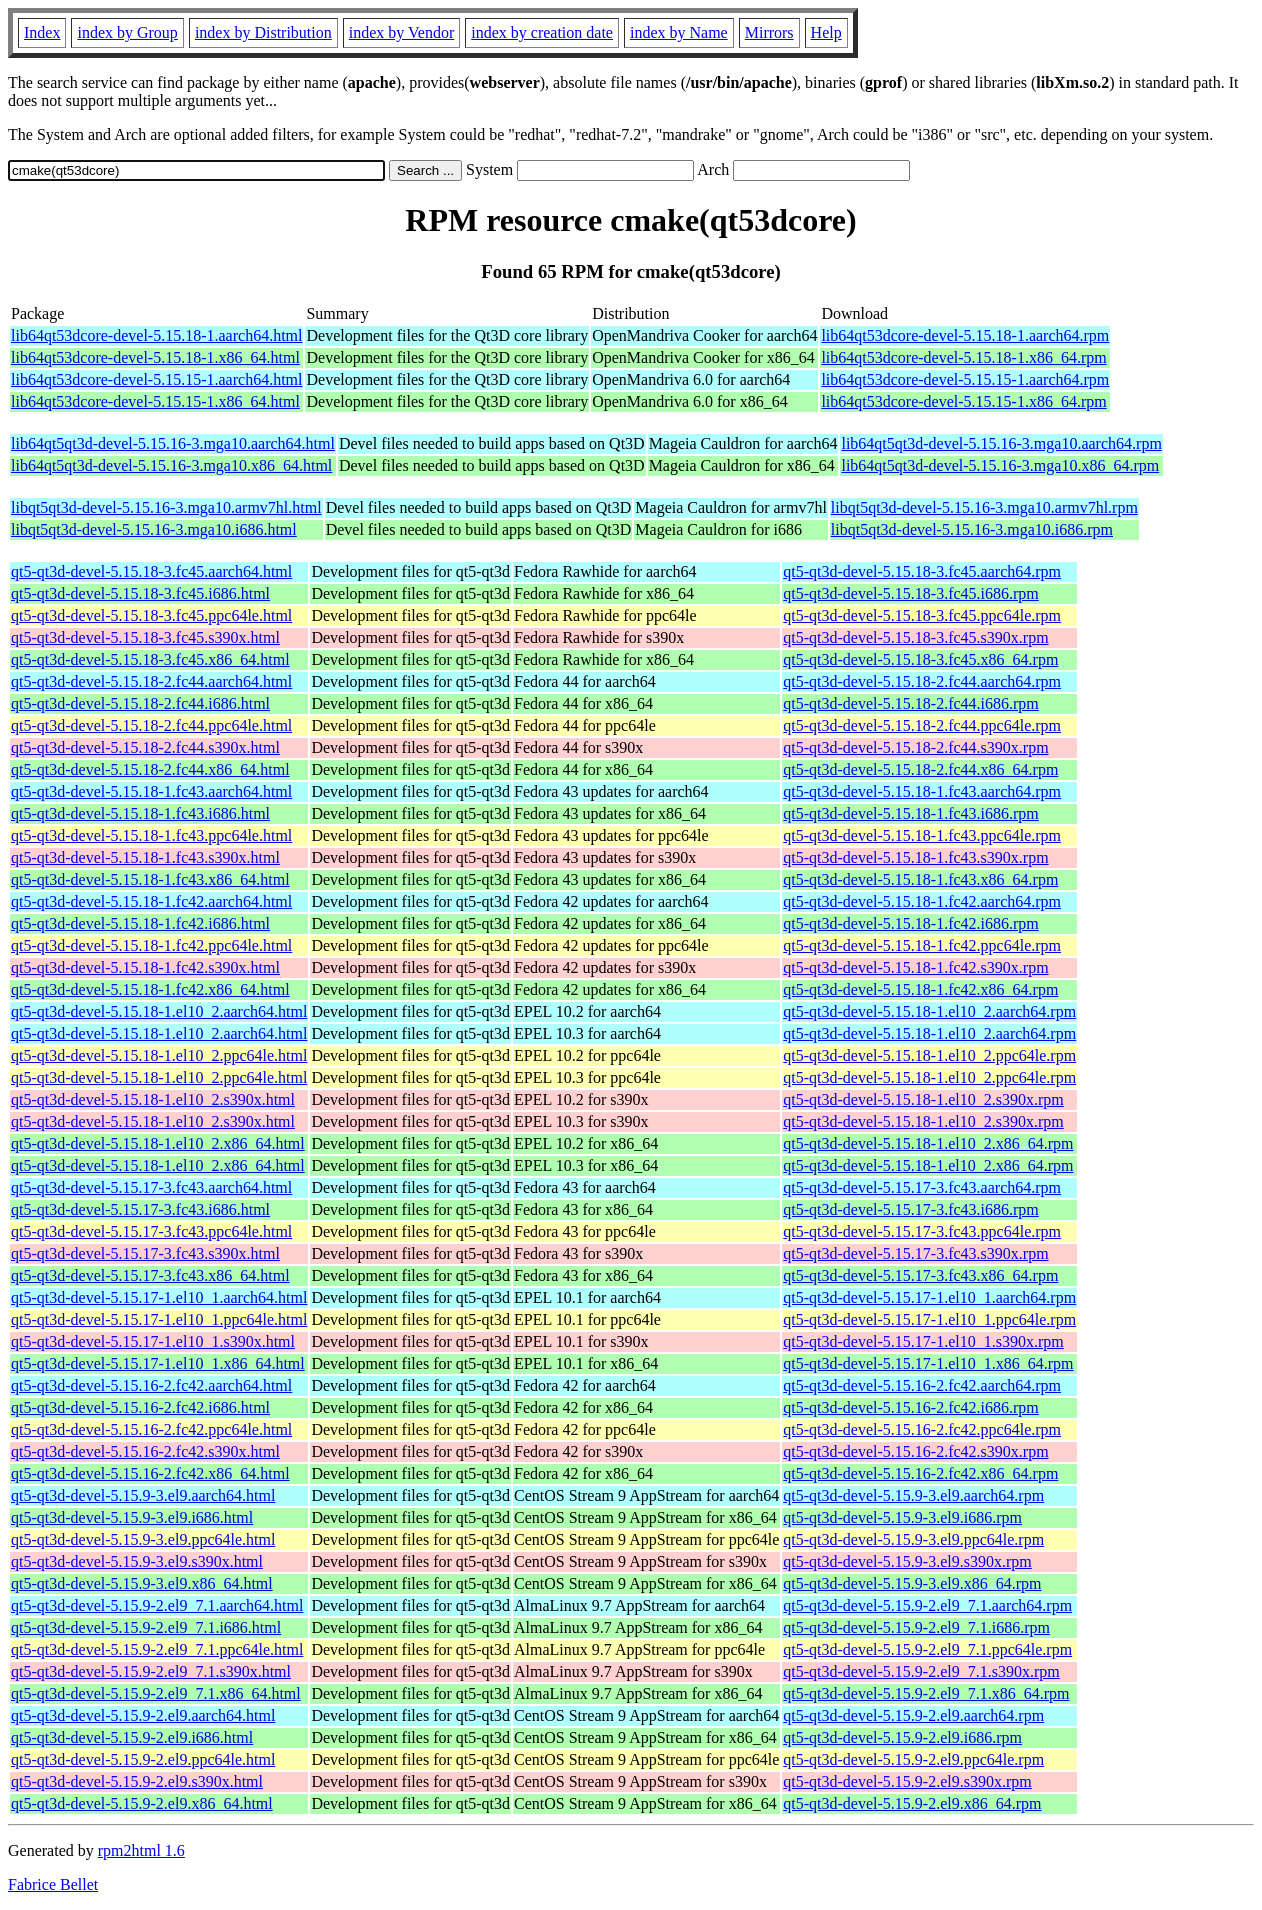 The width and height of the screenshot is (1262, 1910). Describe the element at coordinates (151, 571) in the screenshot. I see `qt5-qt3d-devel-5.15.18-3.fc45.aarch64.html` at that location.